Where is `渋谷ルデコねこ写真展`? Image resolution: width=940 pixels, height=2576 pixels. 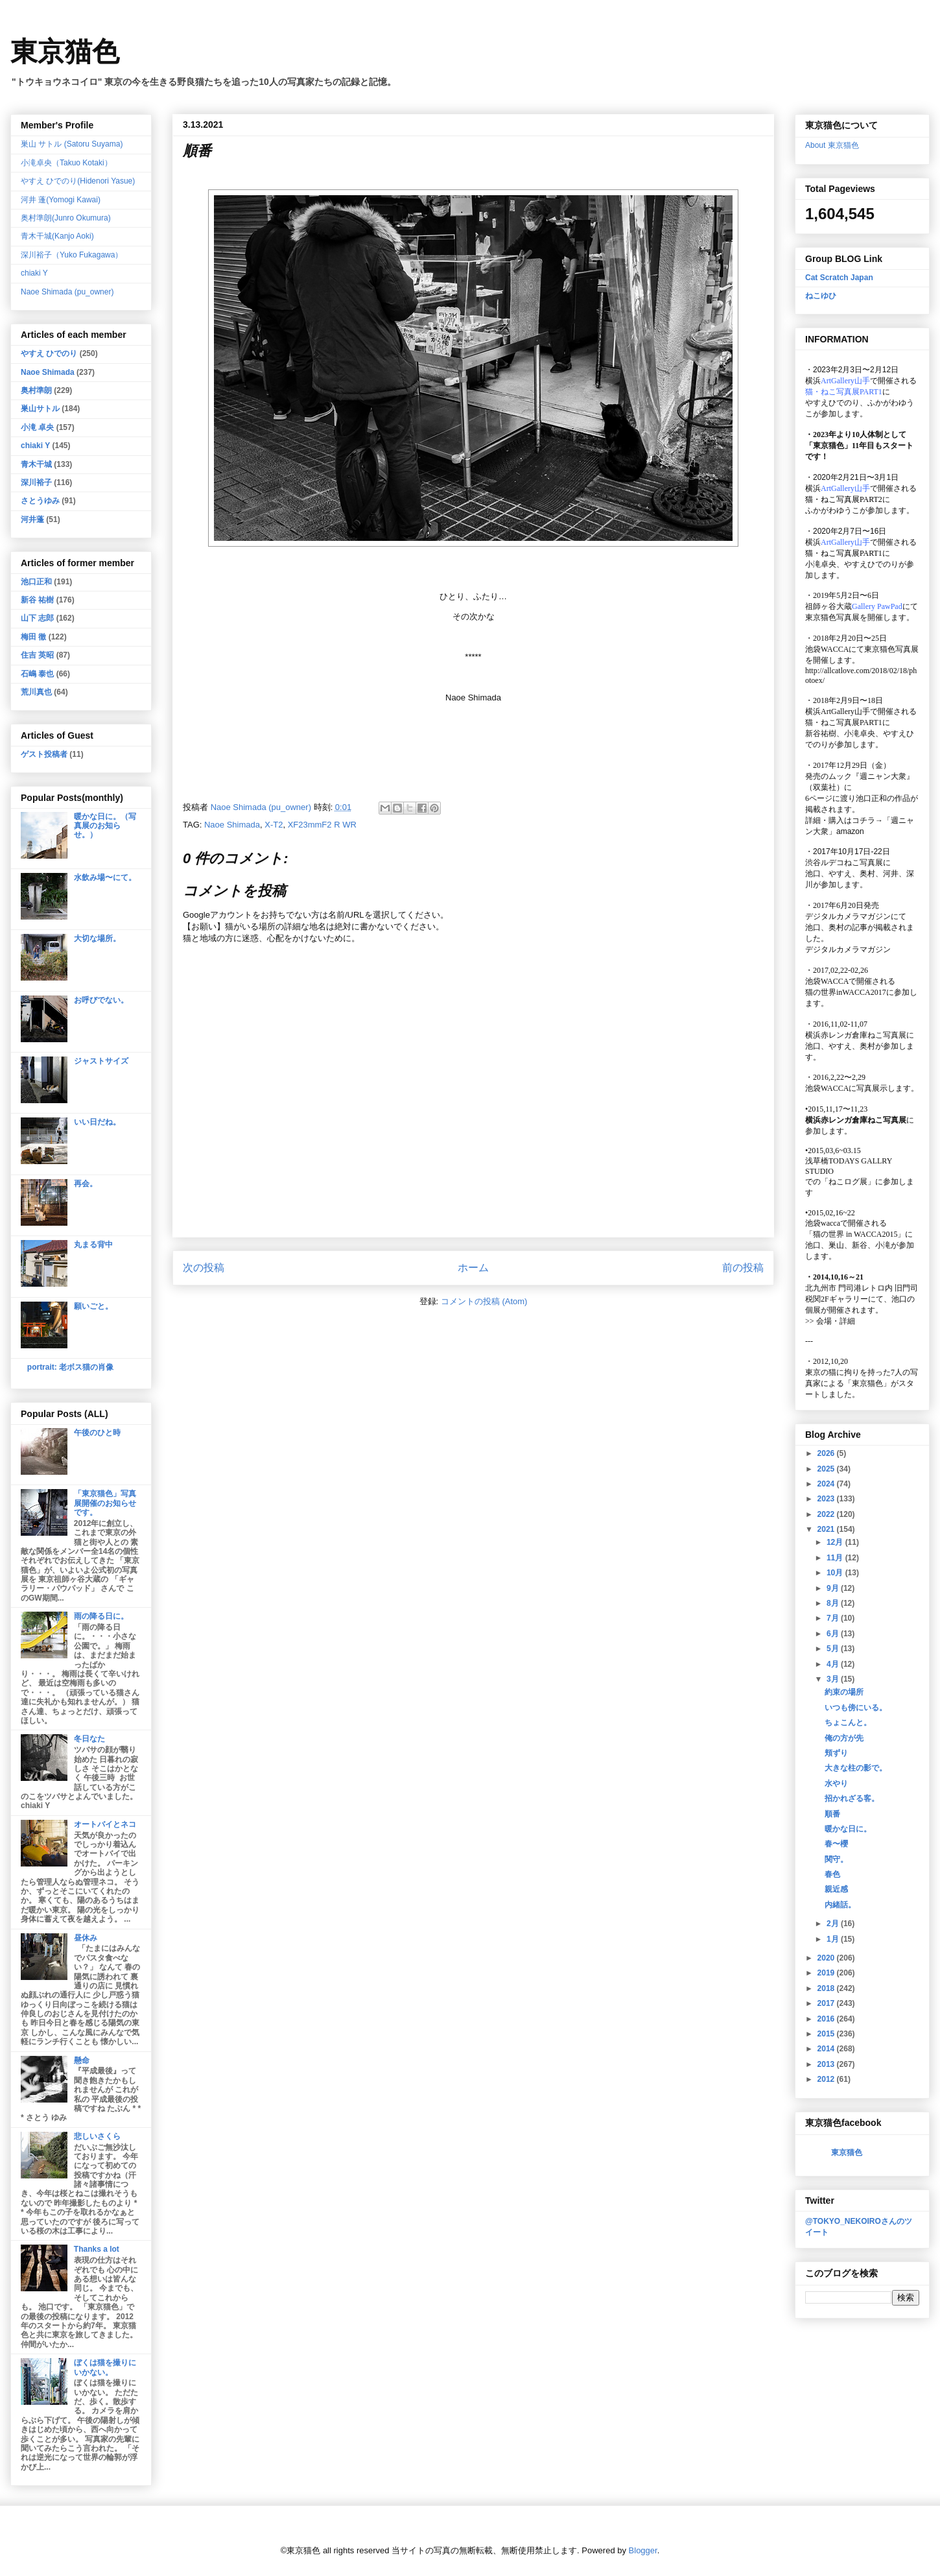
渋谷ルデコねこ写真展 is located at coordinates (844, 862).